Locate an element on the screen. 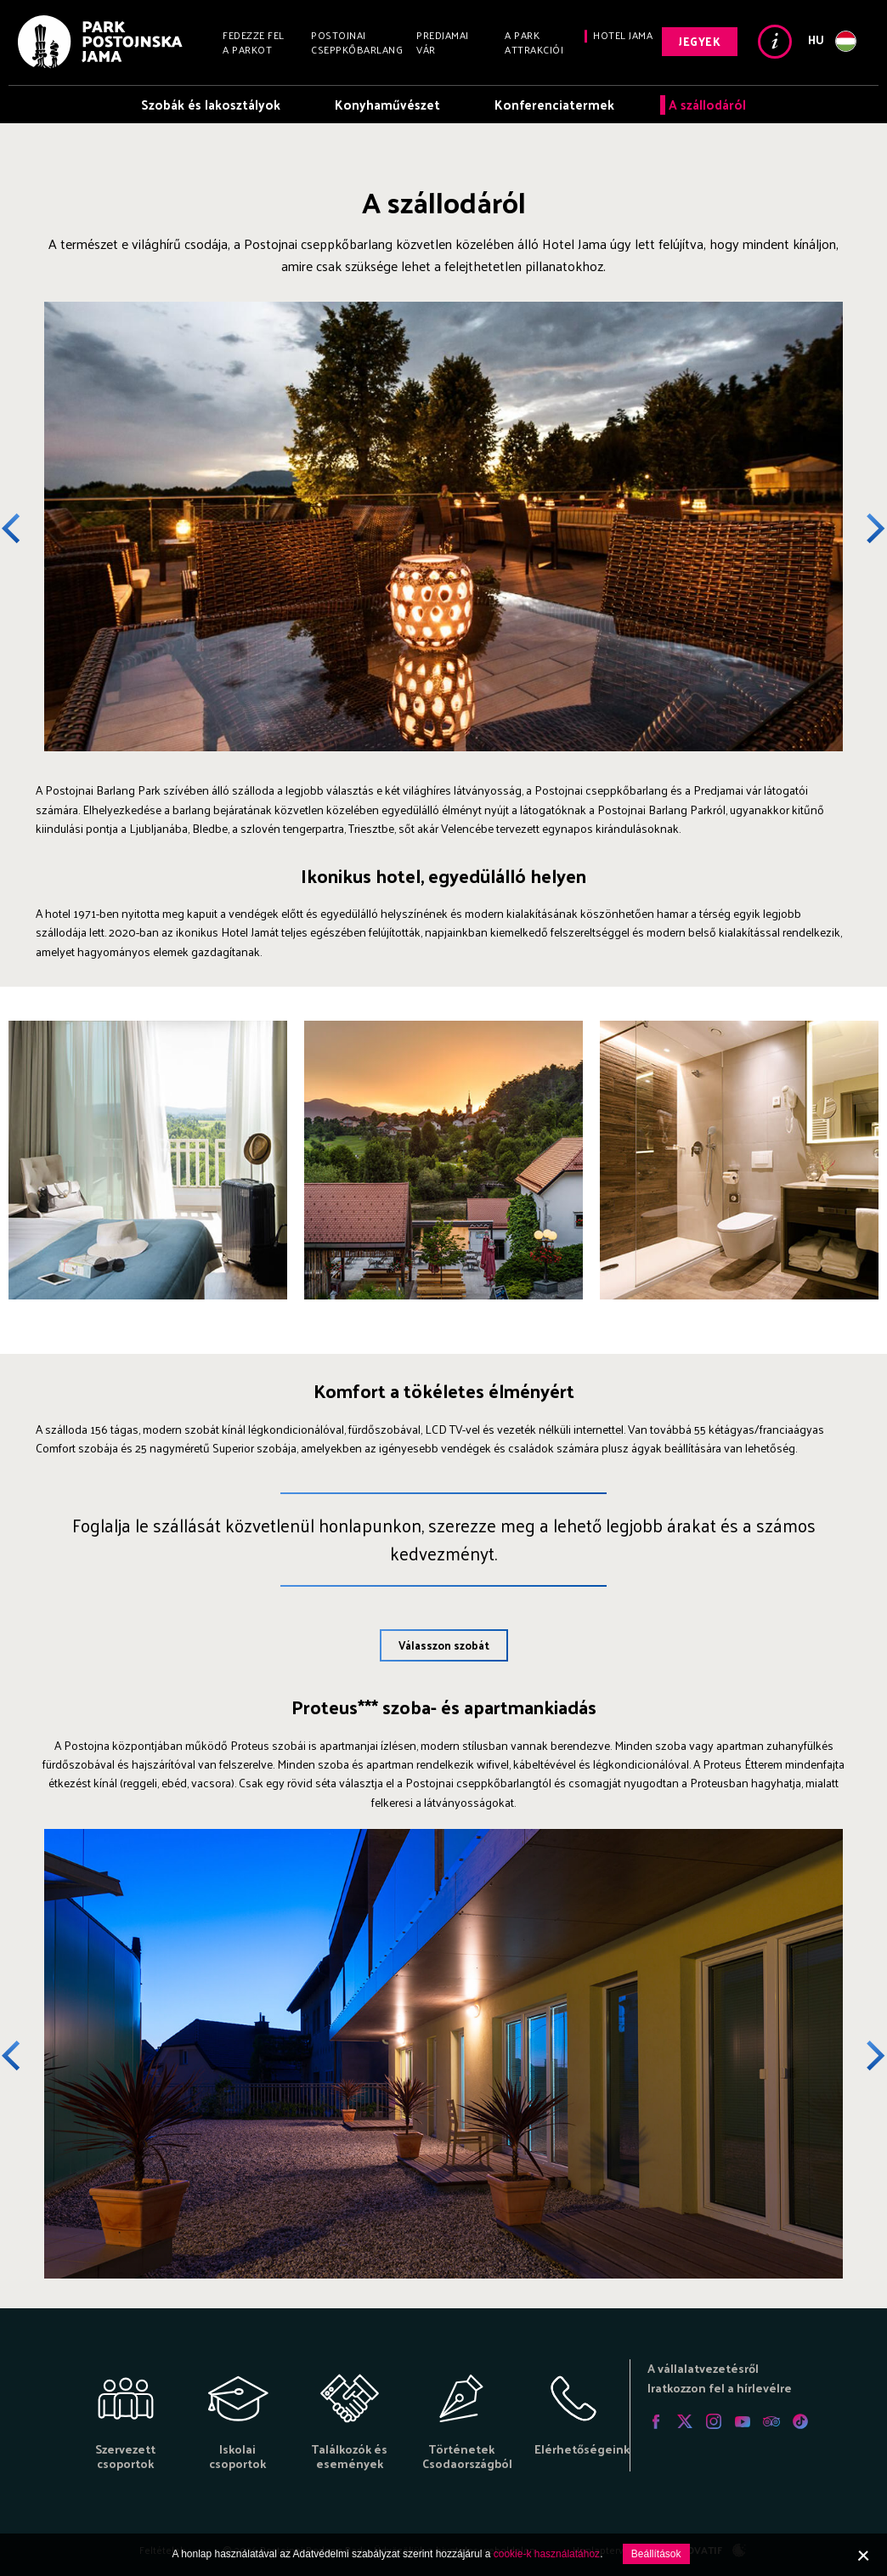  Facebook is located at coordinates (656, 2421).